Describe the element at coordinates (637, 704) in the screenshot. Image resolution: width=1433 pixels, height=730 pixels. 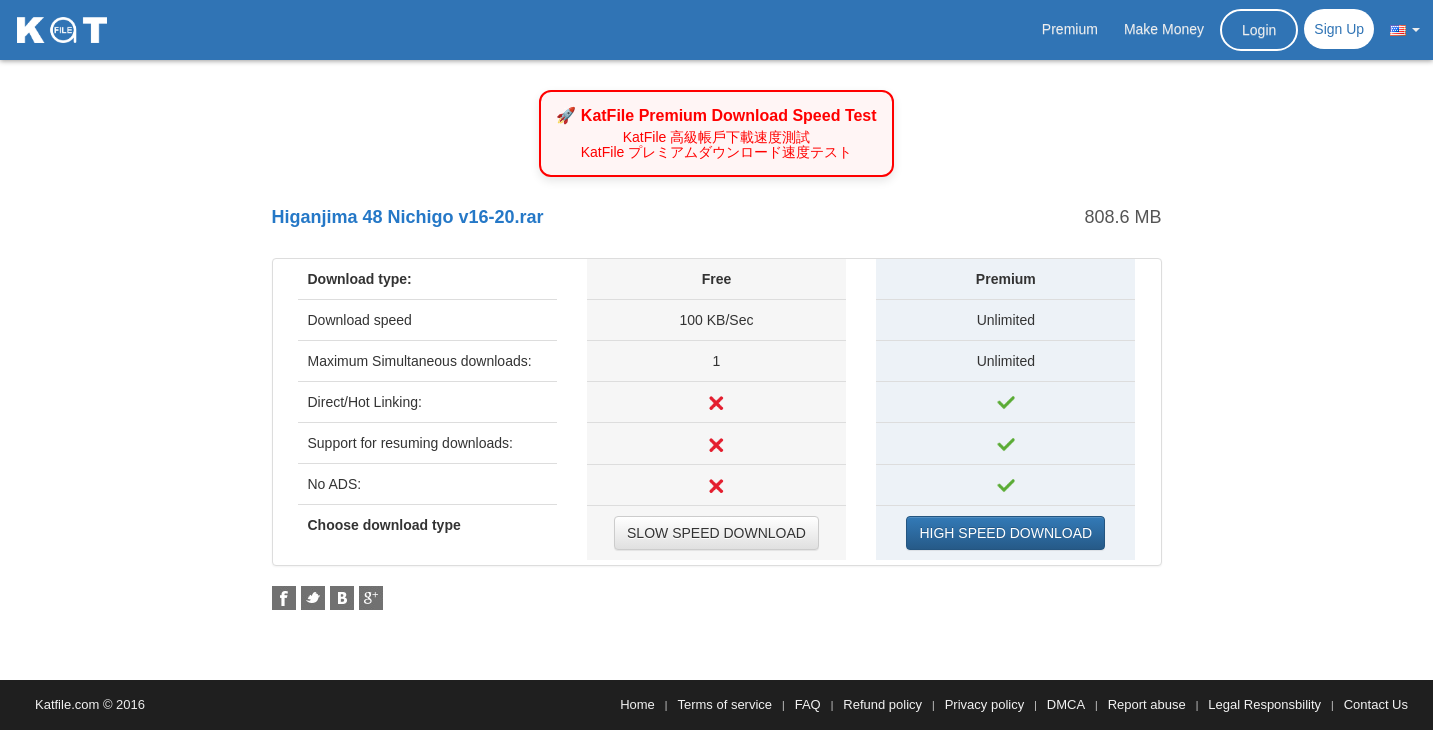
I see `Home` at that location.